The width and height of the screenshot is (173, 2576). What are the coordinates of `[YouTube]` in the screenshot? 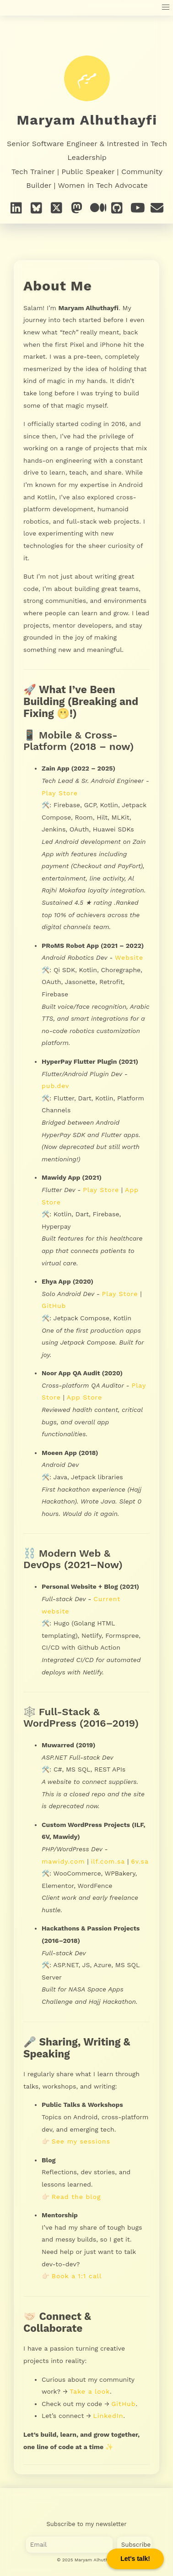 It's located at (137, 208).